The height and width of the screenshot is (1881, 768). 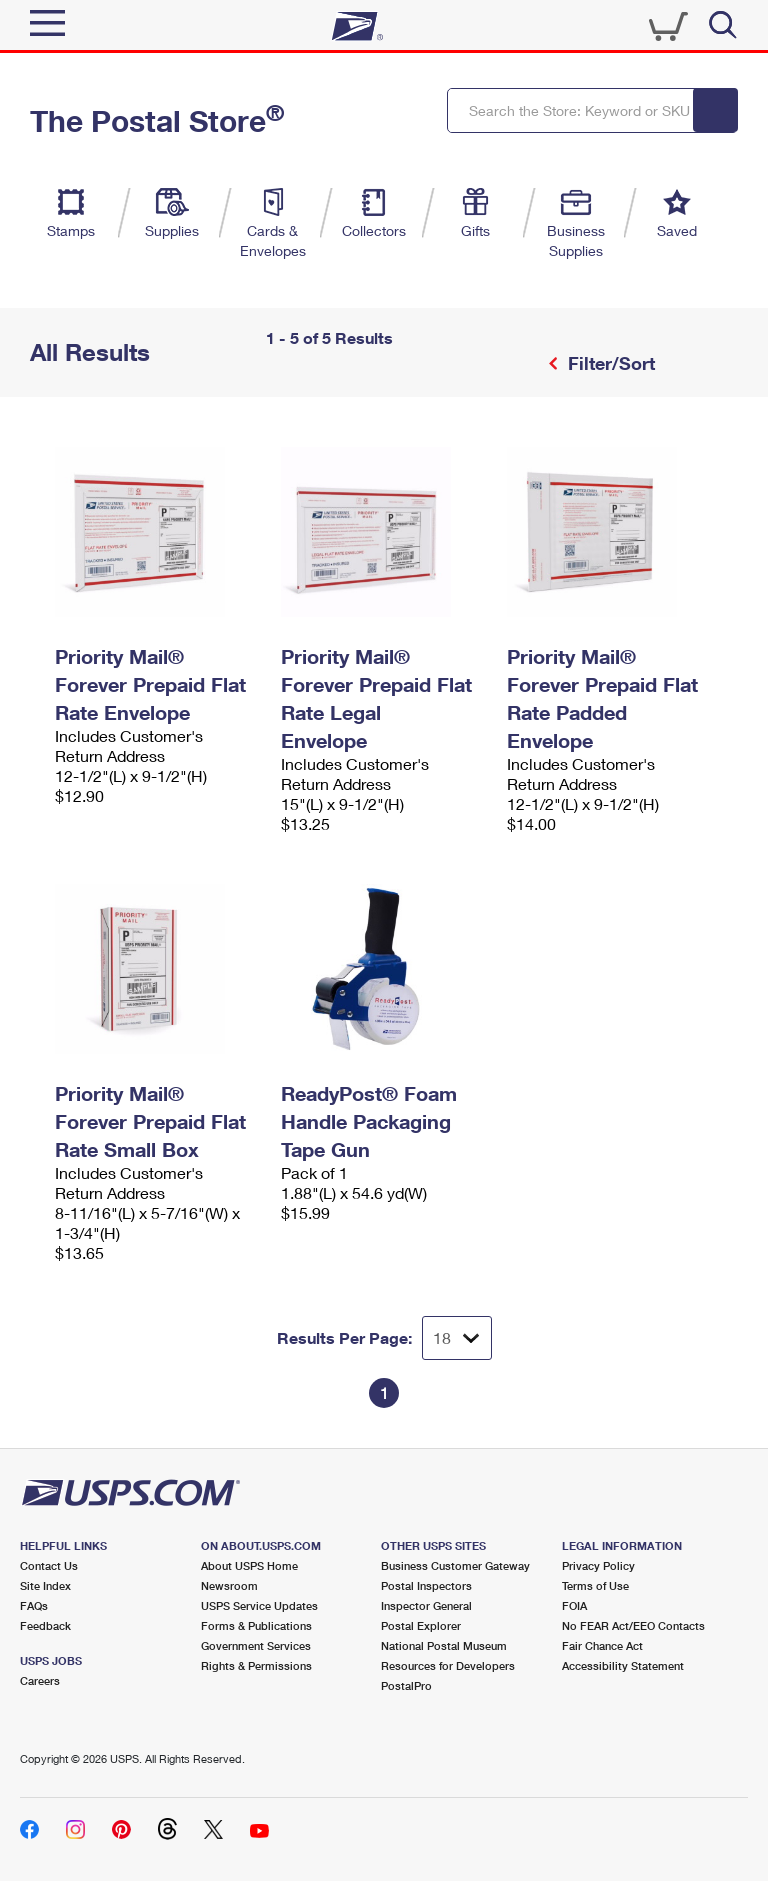 What do you see at coordinates (421, 1625) in the screenshot?
I see `Postal Explorer` at bounding box center [421, 1625].